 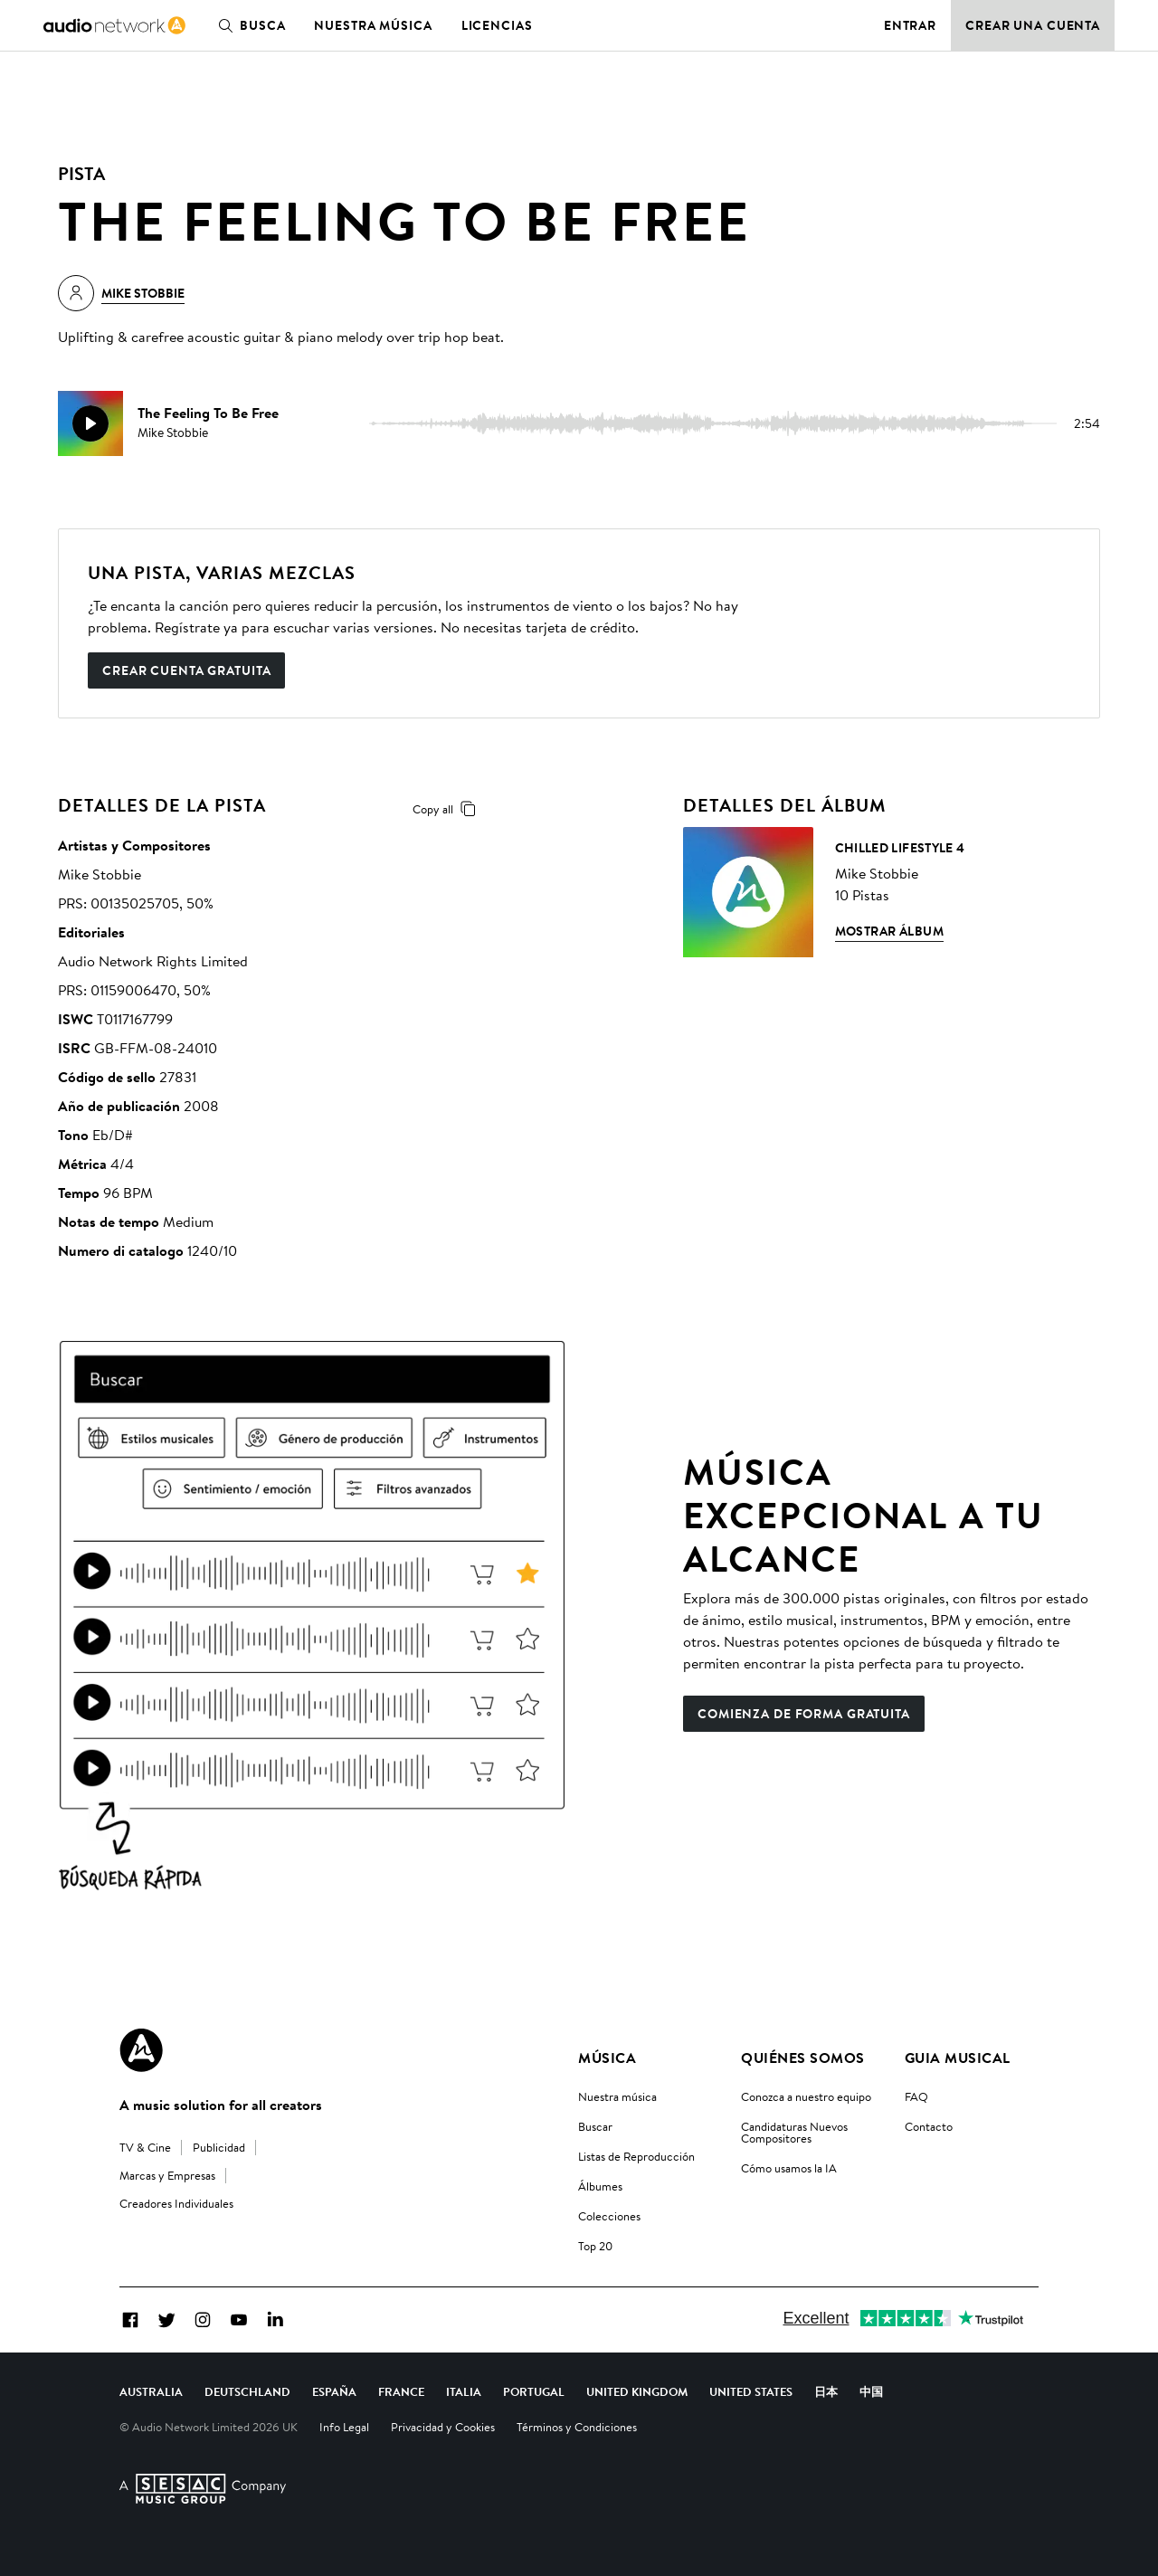 I want to click on [play], so click(x=90, y=423).